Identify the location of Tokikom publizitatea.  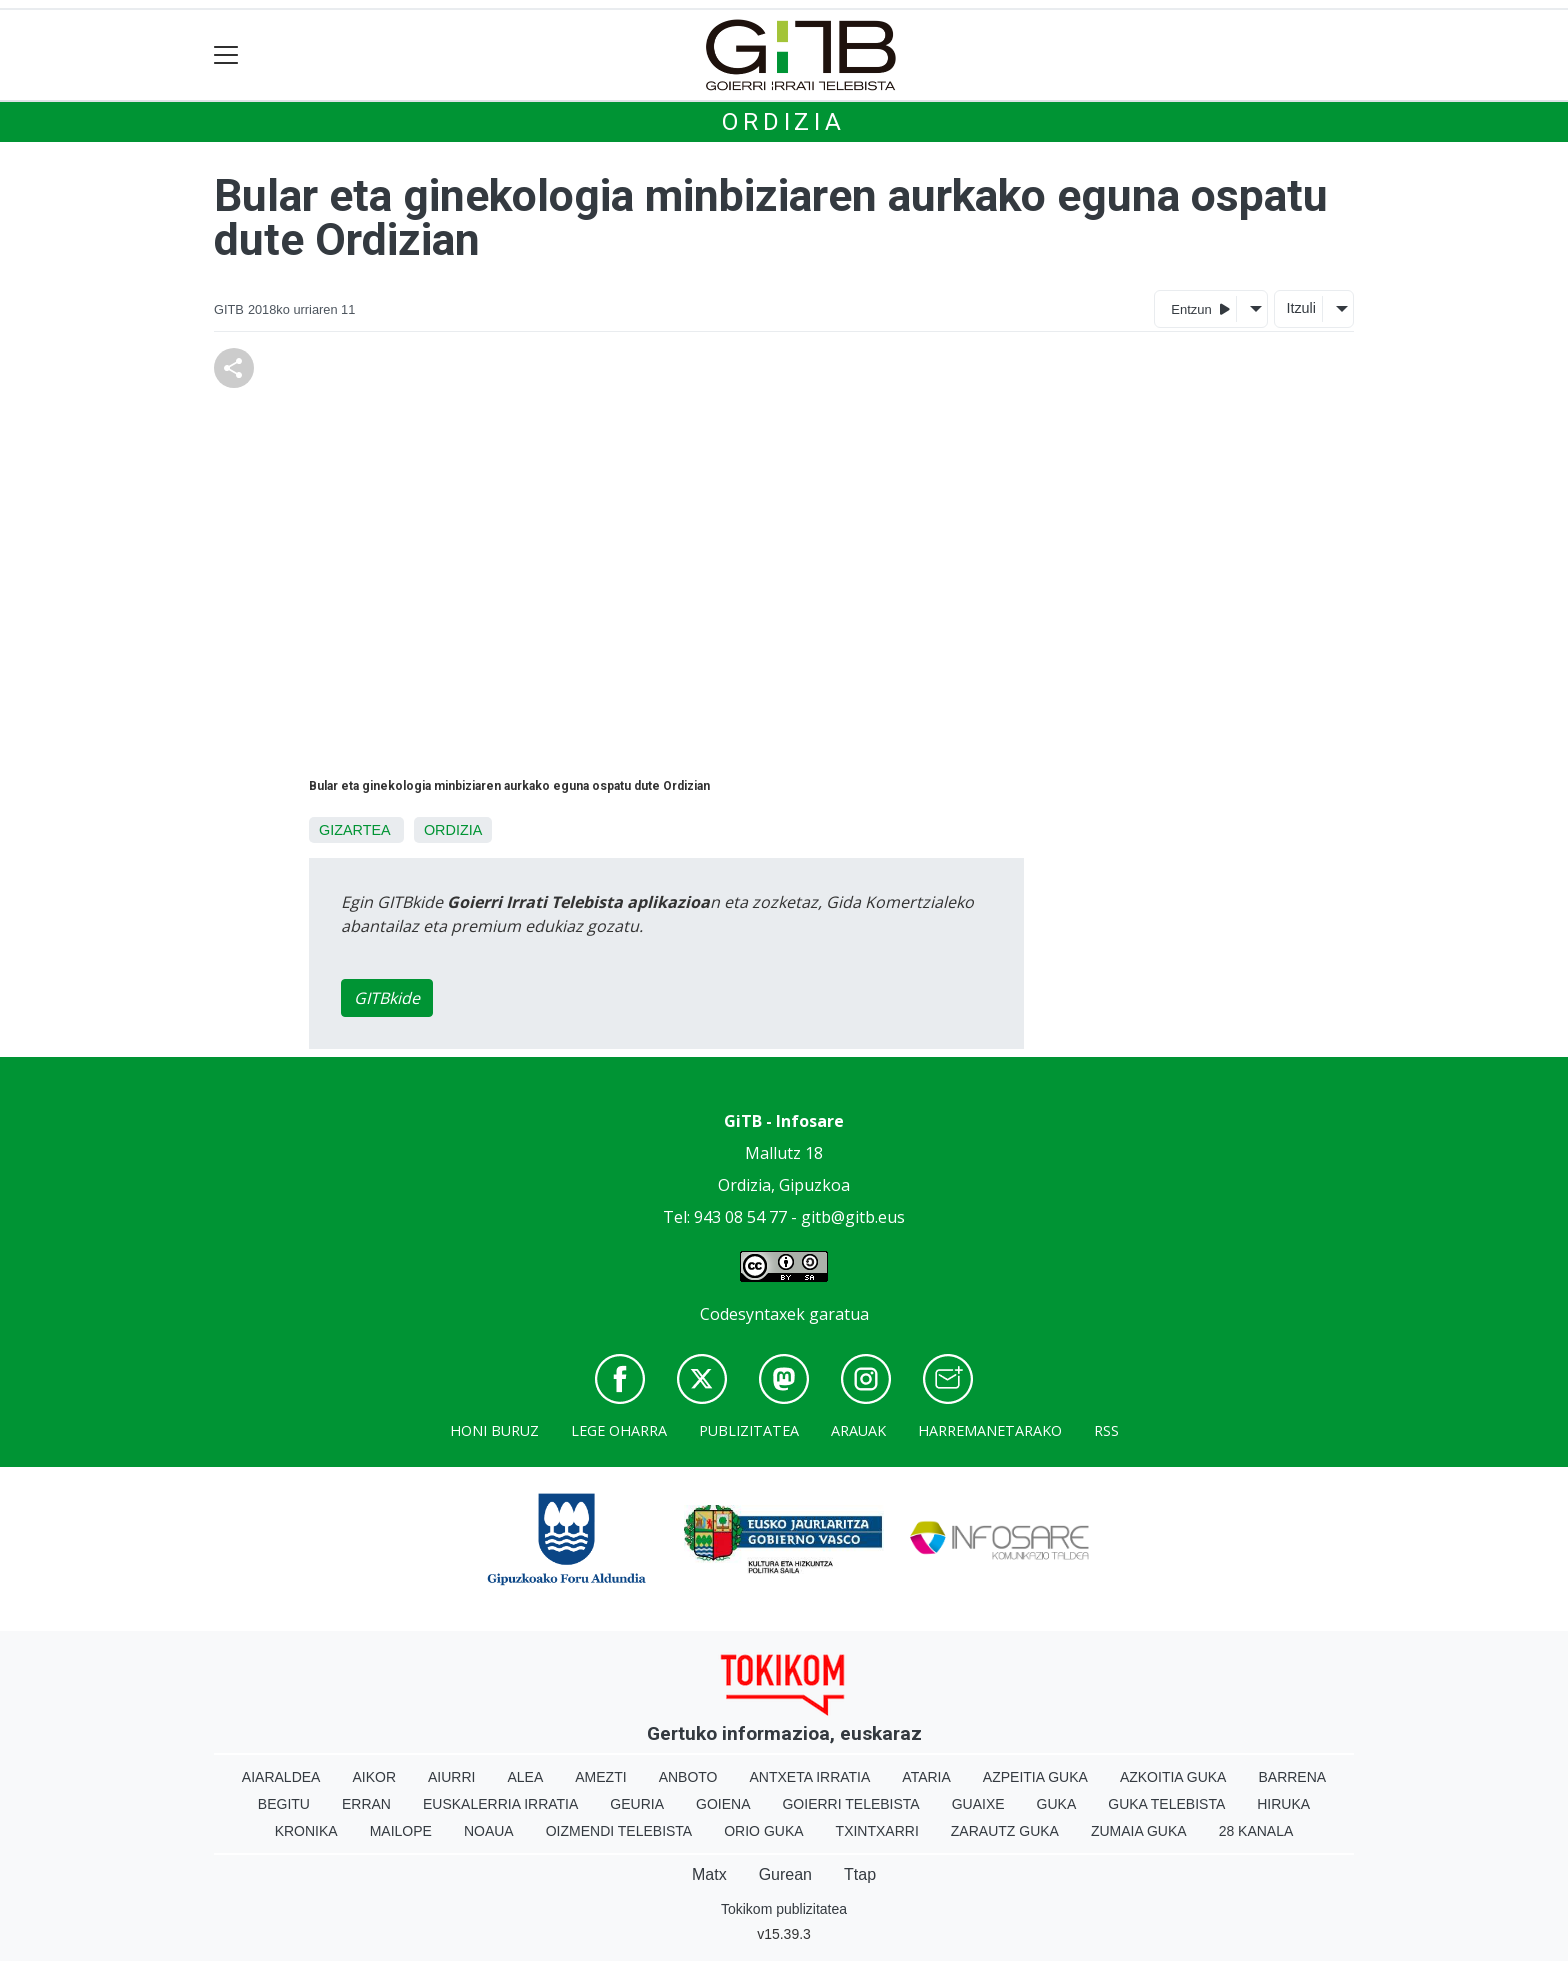
(784, 1909).